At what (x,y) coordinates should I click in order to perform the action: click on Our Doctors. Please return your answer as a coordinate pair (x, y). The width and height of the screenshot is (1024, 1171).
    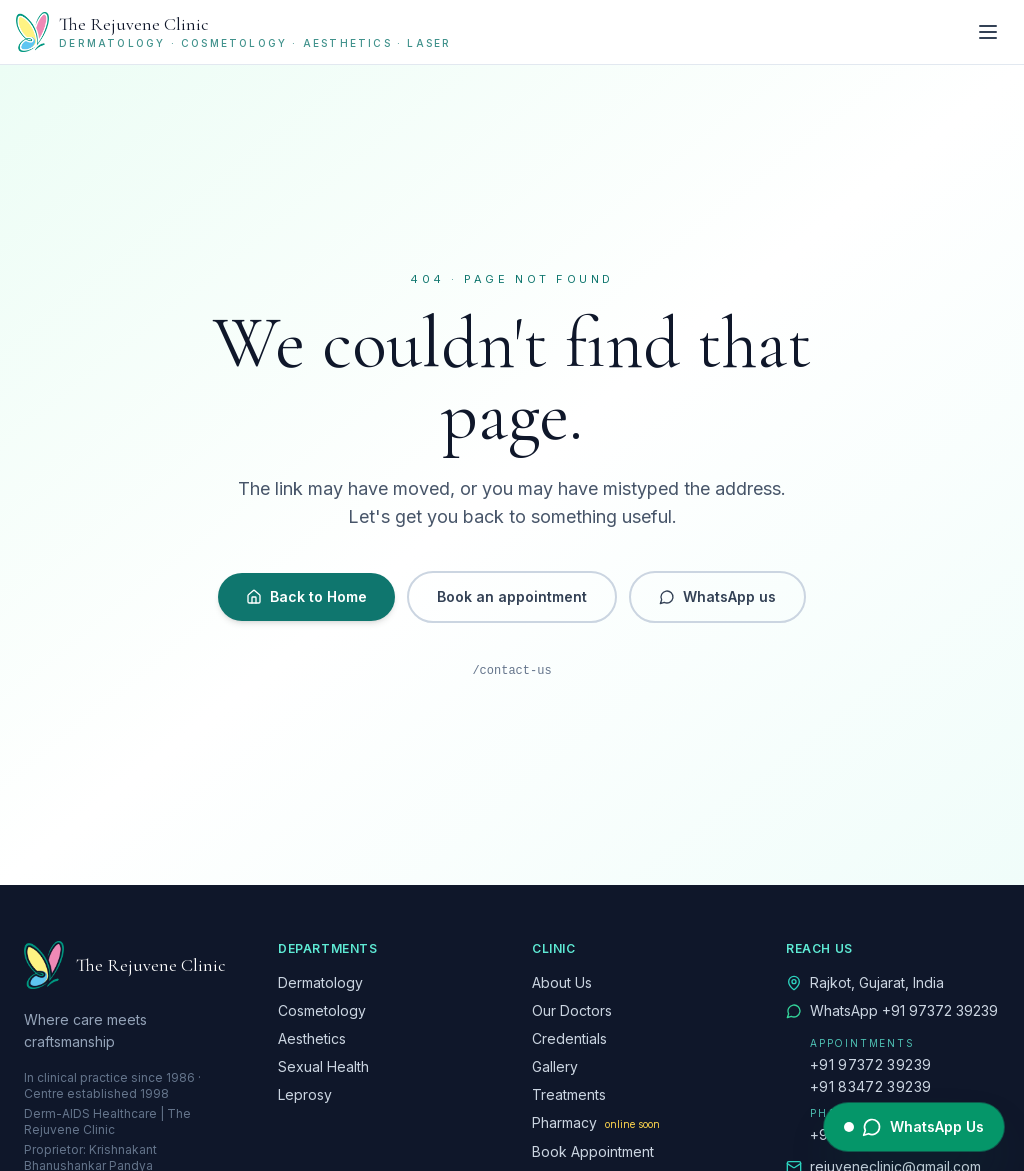
    Looking at the image, I should click on (572, 1010).